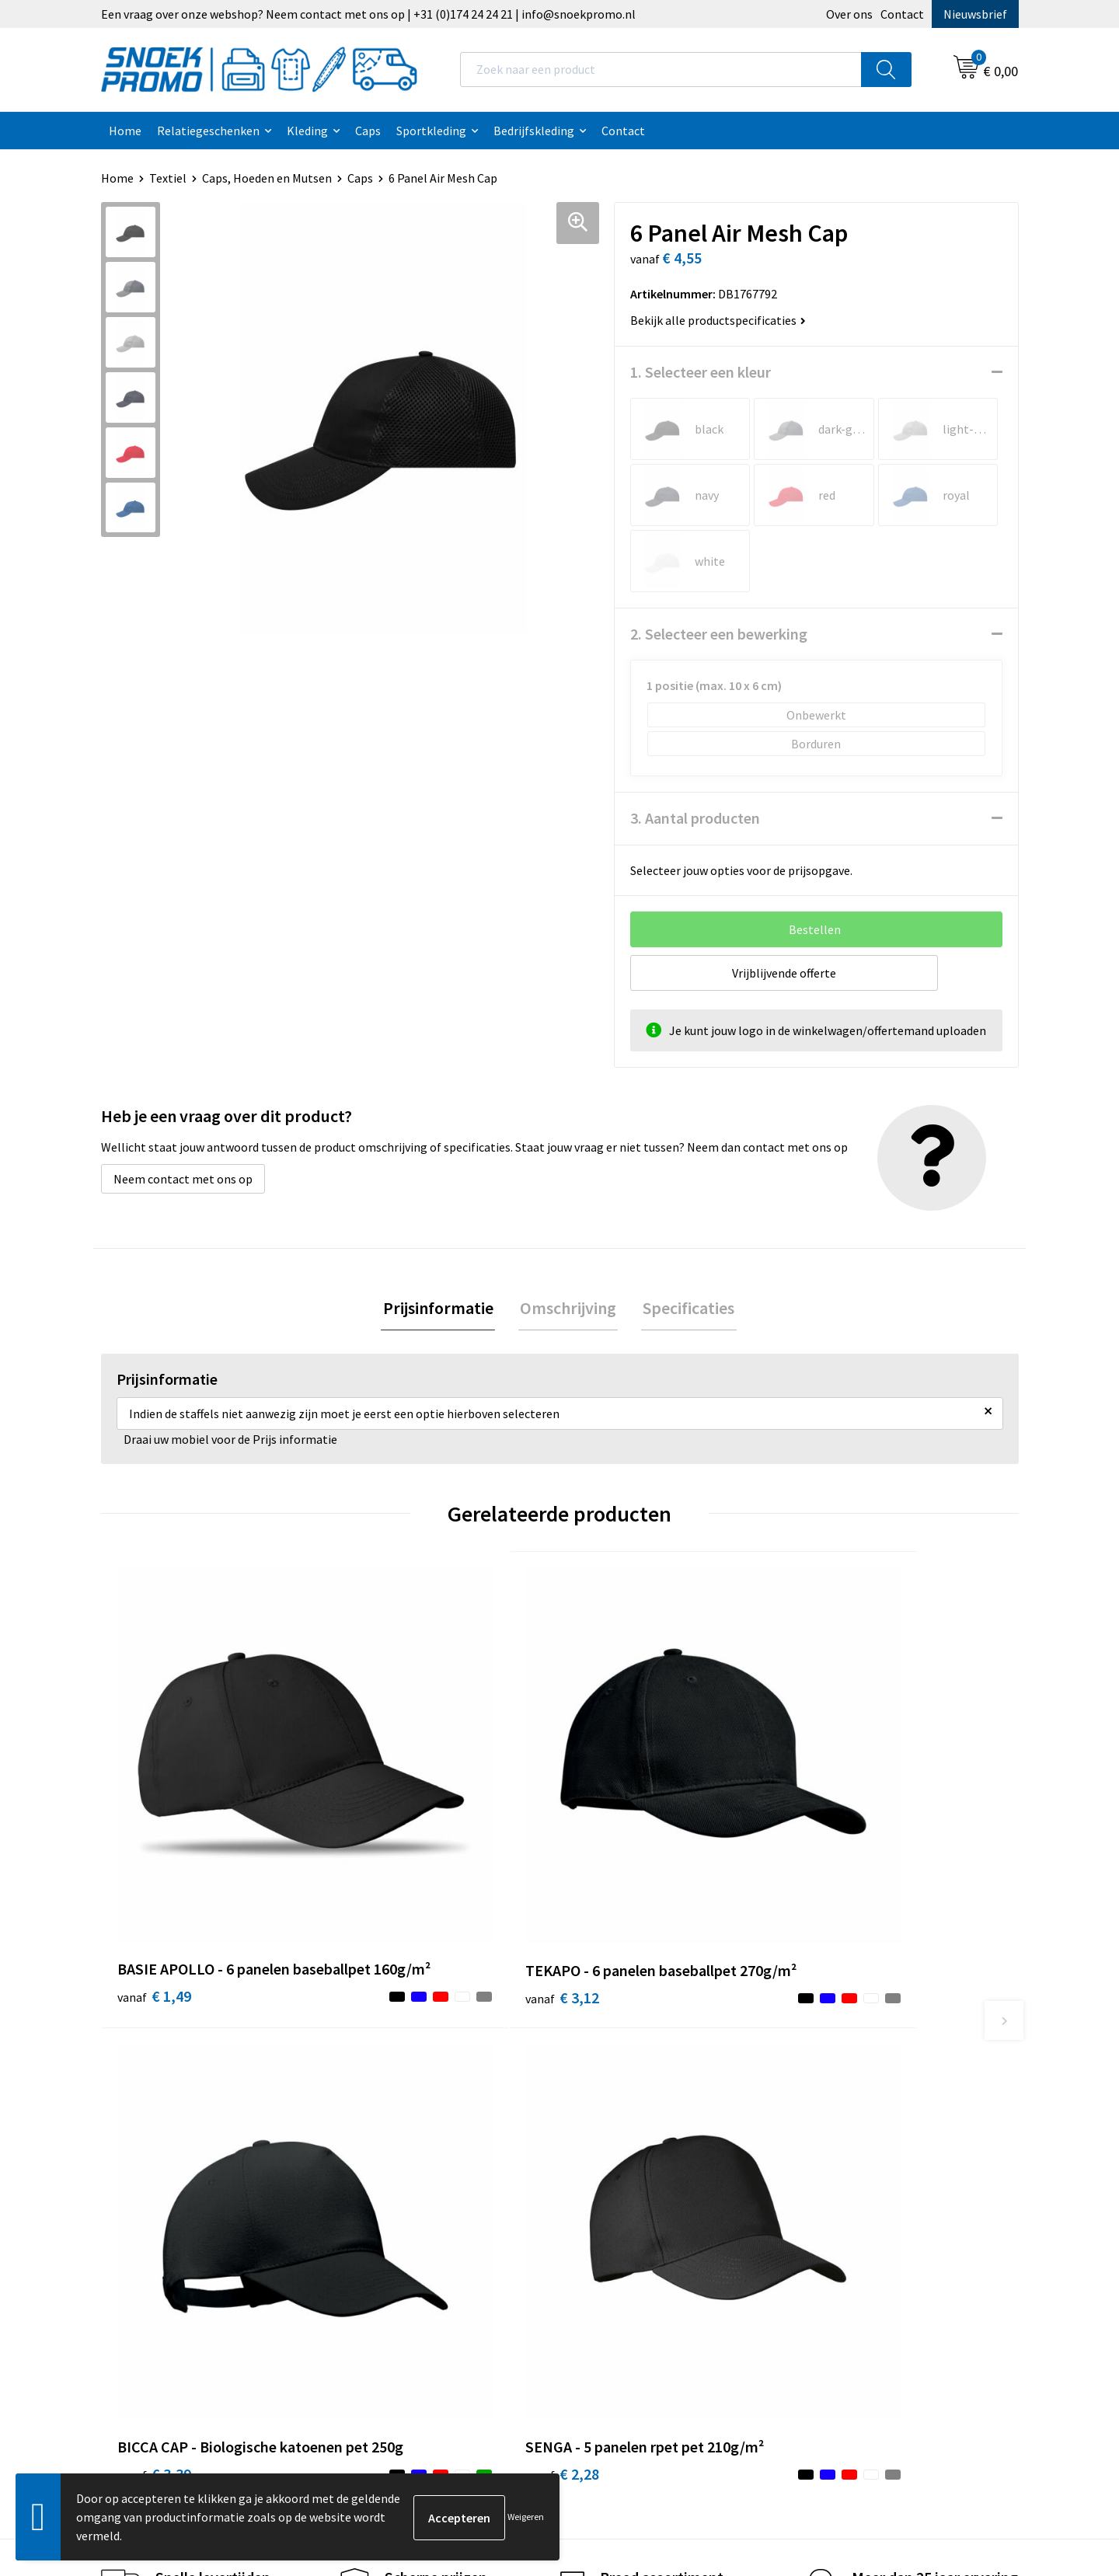 The image size is (1119, 2576). What do you see at coordinates (642, 2078) in the screenshot?
I see `Algemene voorwaarden` at bounding box center [642, 2078].